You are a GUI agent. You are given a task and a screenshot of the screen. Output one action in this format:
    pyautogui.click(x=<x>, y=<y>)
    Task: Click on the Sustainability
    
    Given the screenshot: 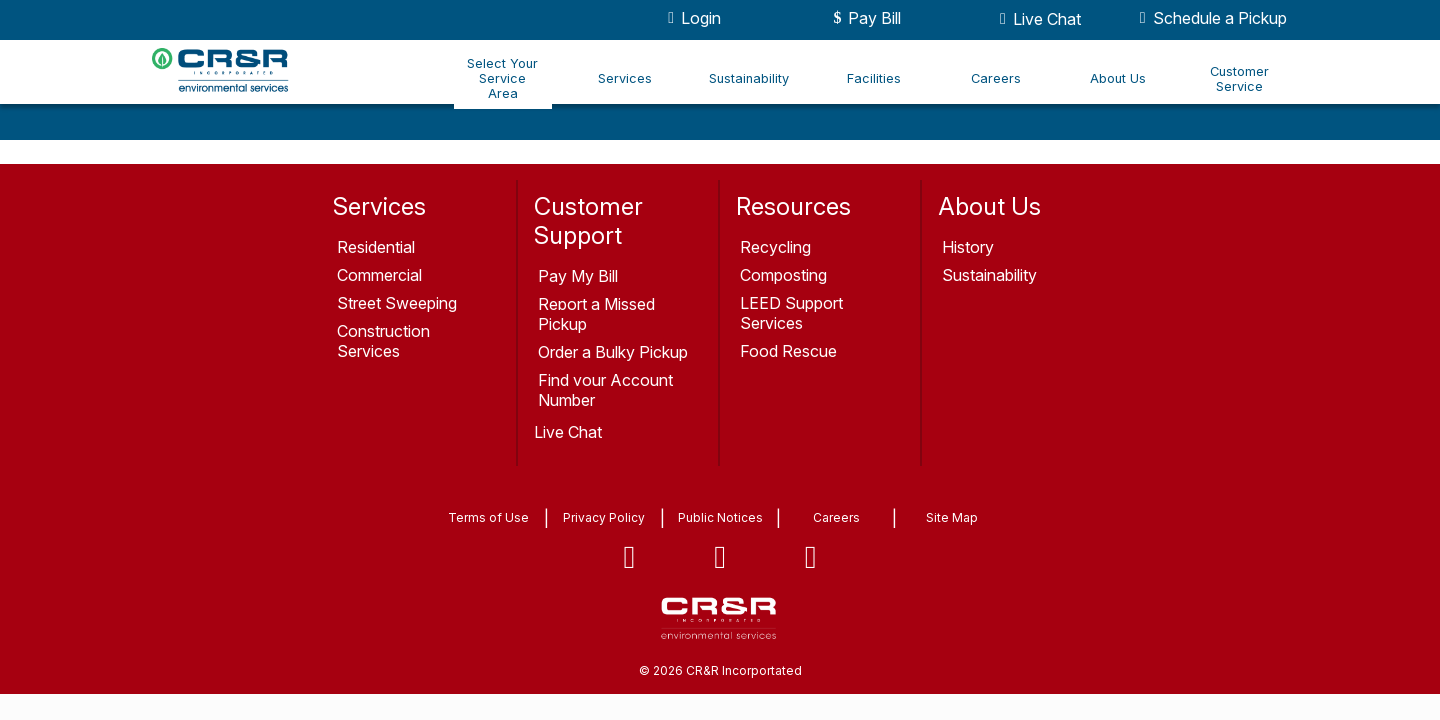 What is the action you would take?
    pyautogui.click(x=749, y=78)
    